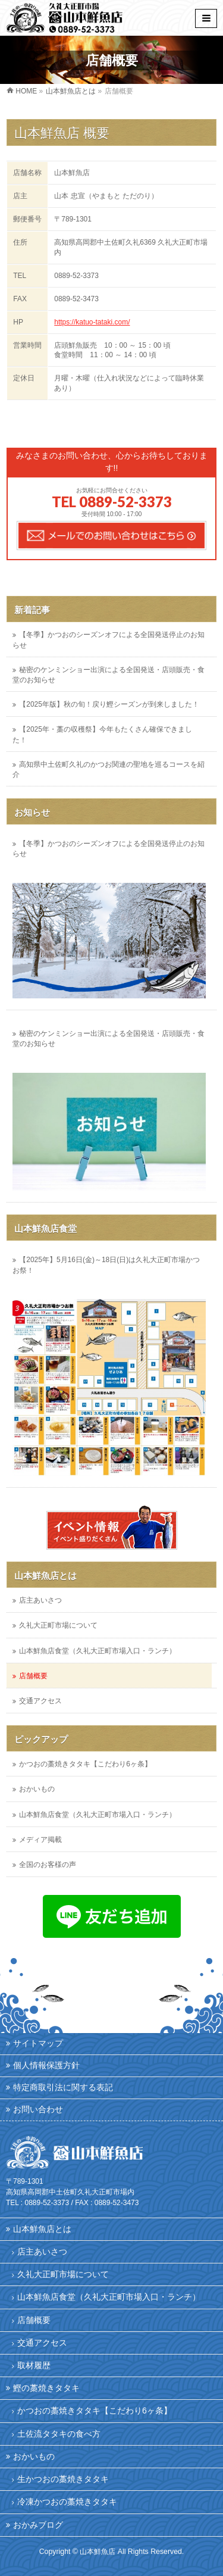  I want to click on 生かつおの藁焼きタタキ, so click(63, 2479).